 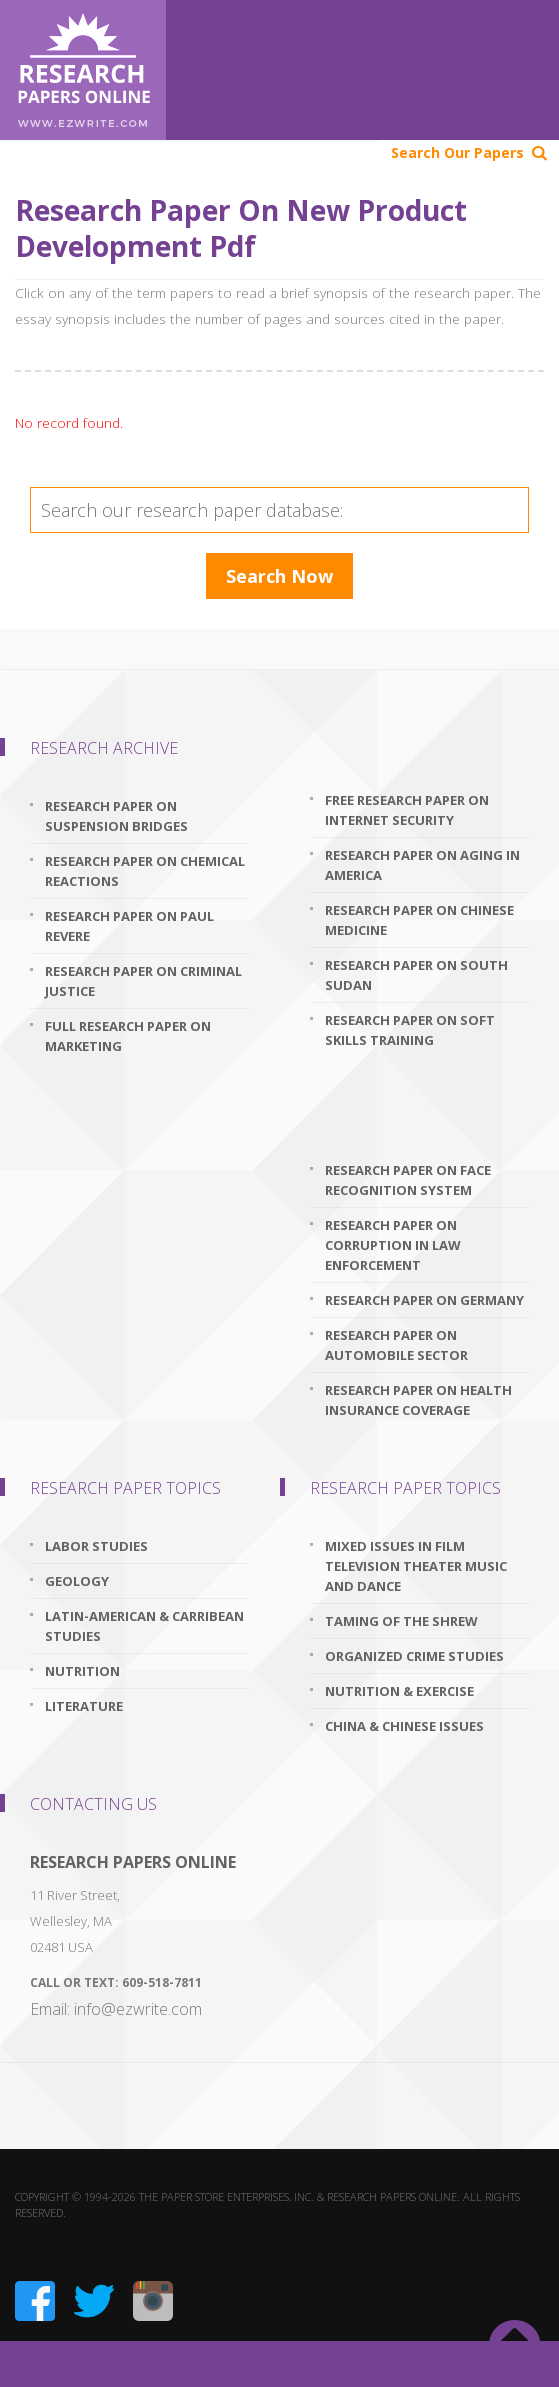 What do you see at coordinates (418, 1400) in the screenshot?
I see `research paper on health insurance coverage` at bounding box center [418, 1400].